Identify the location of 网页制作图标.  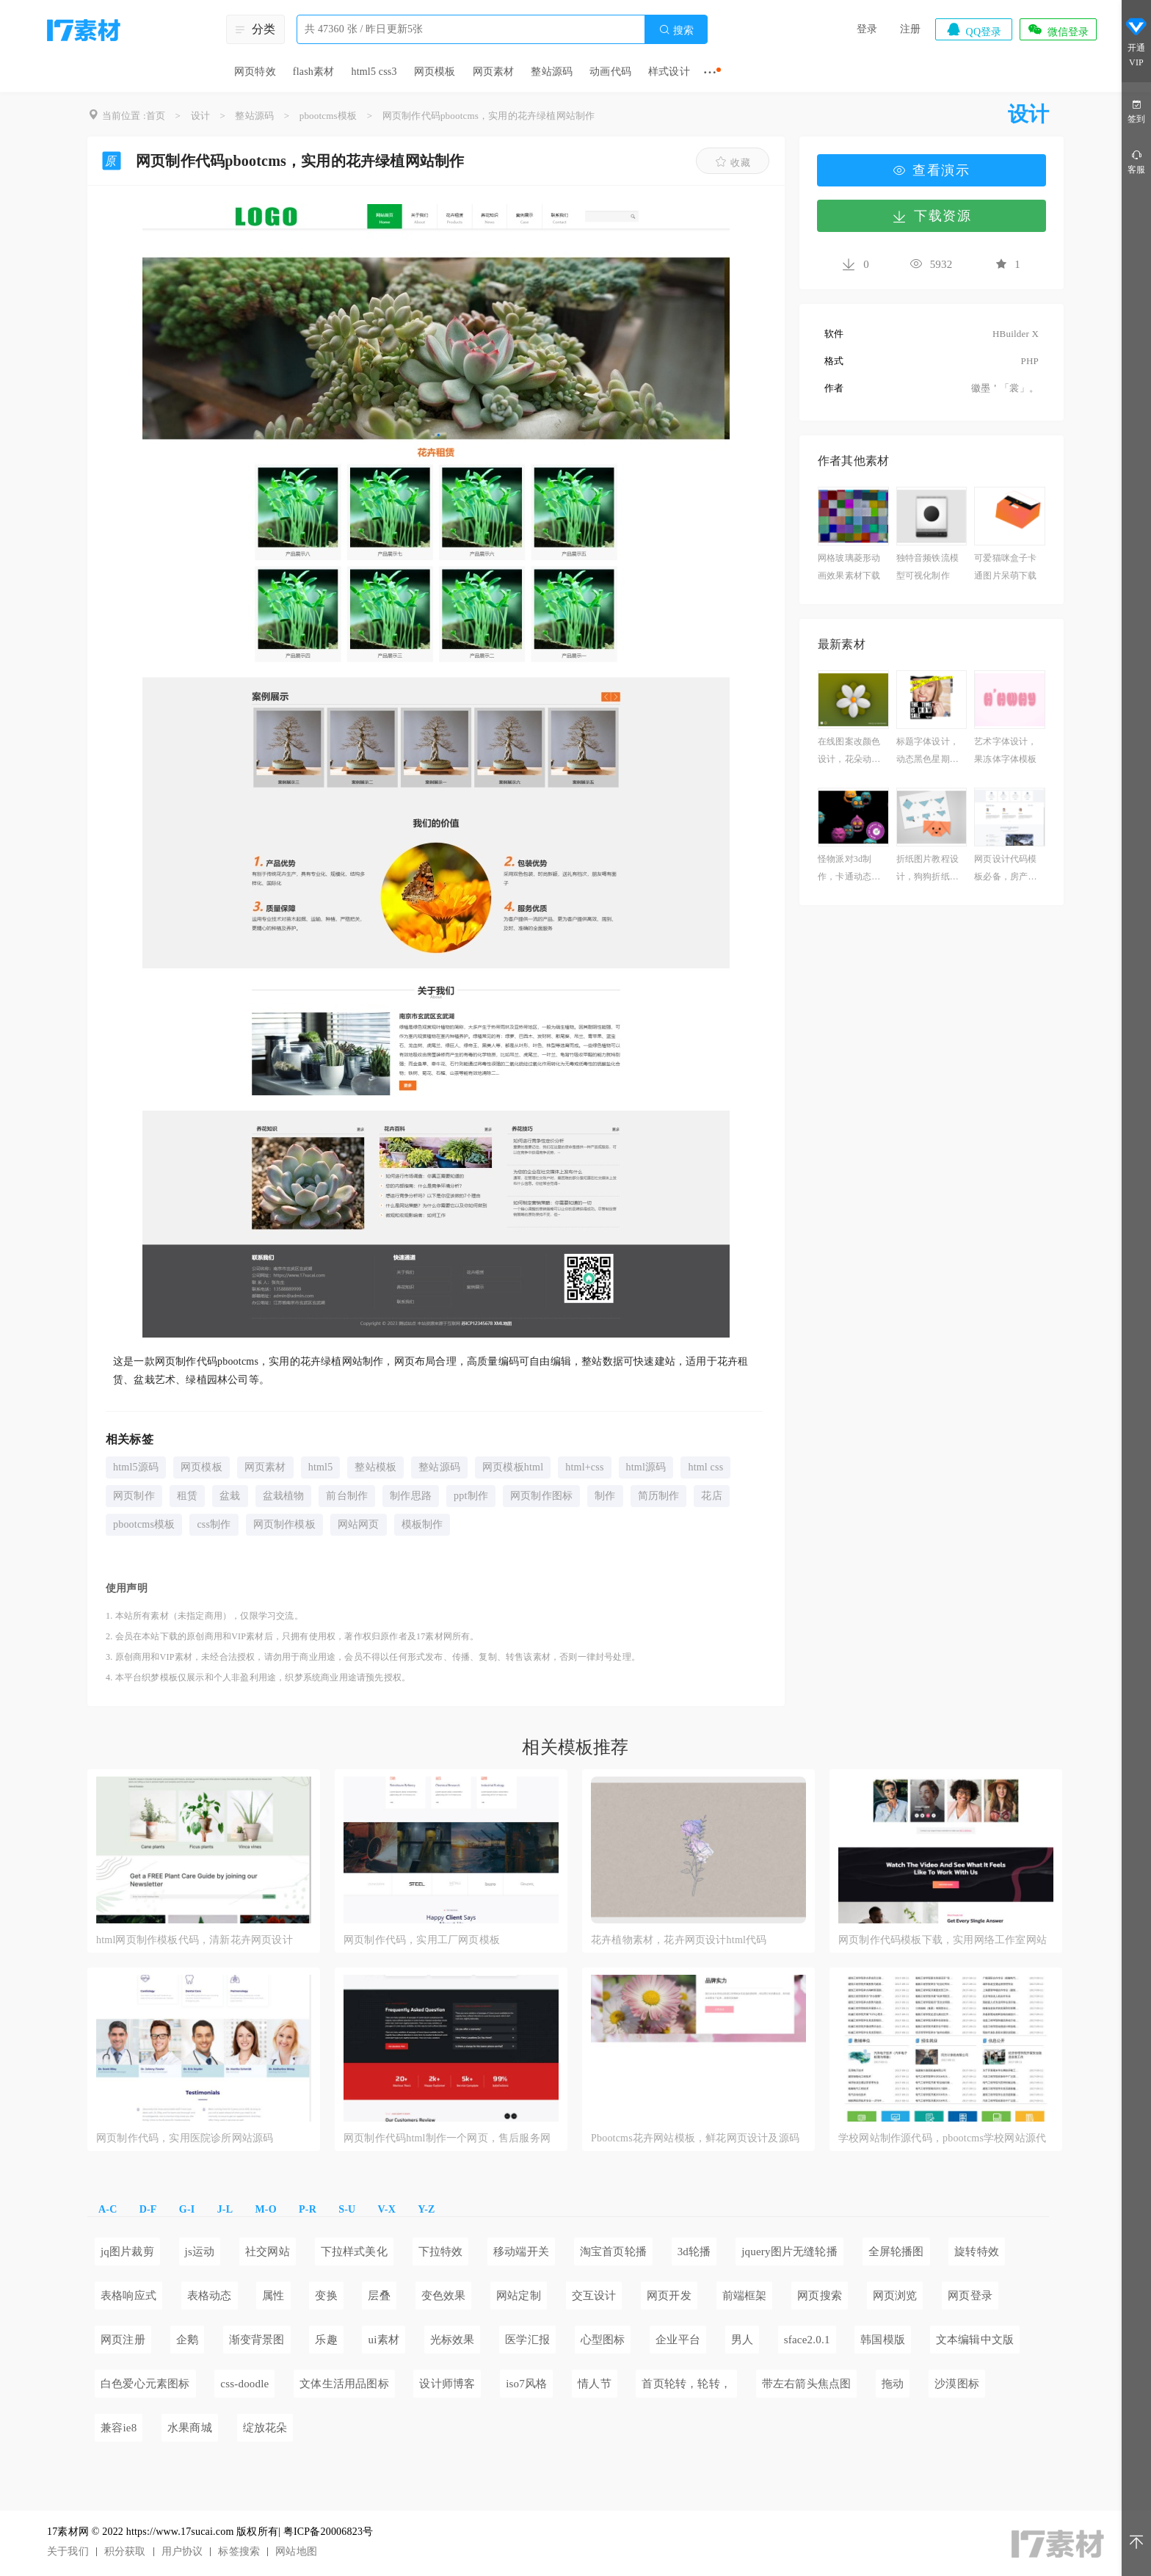
(541, 1495).